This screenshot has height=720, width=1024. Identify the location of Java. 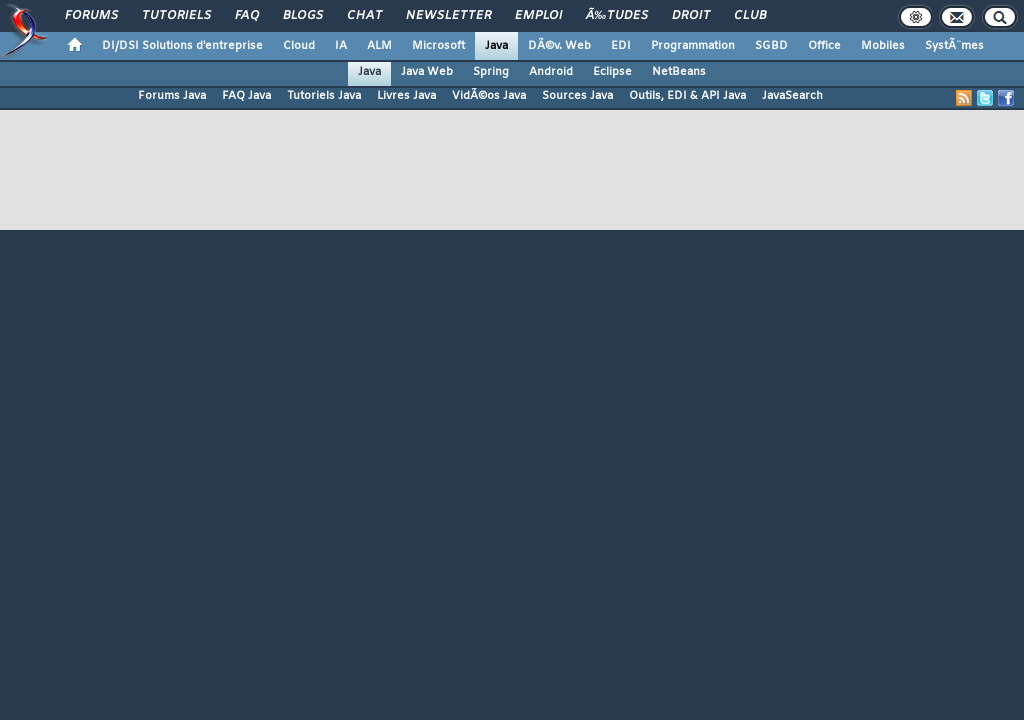
(496, 46).